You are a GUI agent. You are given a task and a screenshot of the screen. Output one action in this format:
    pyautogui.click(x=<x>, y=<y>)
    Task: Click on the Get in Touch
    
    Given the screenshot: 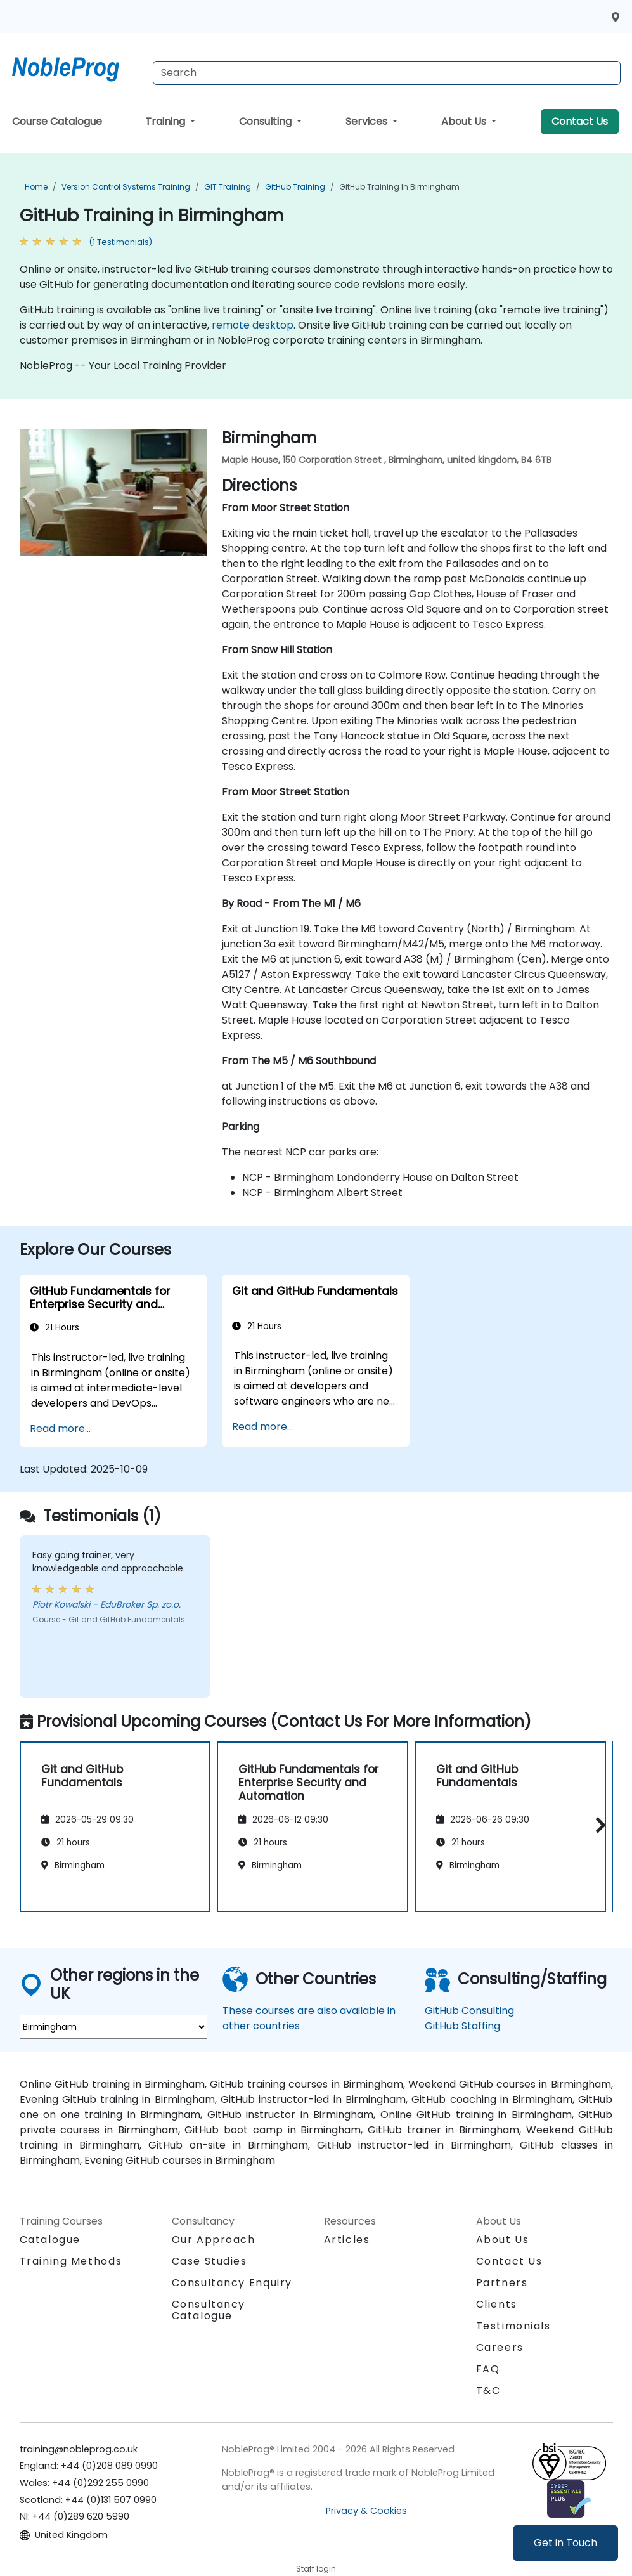 What is the action you would take?
    pyautogui.click(x=565, y=2542)
    